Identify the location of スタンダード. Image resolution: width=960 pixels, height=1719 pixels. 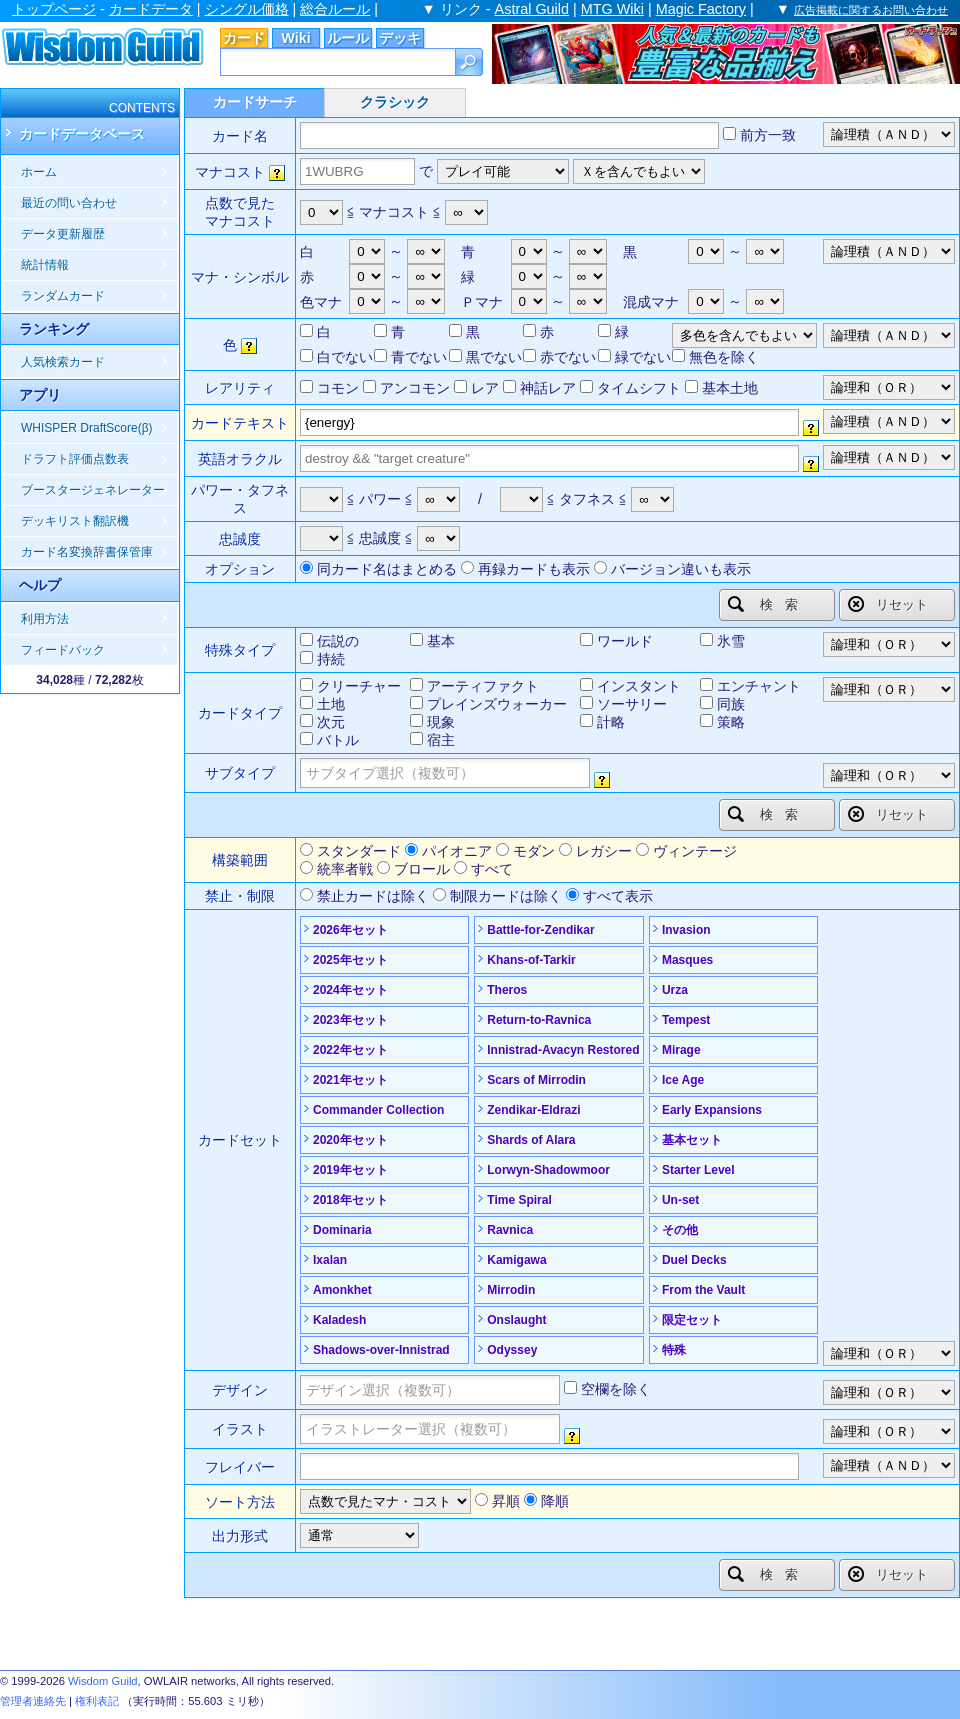
(359, 851).